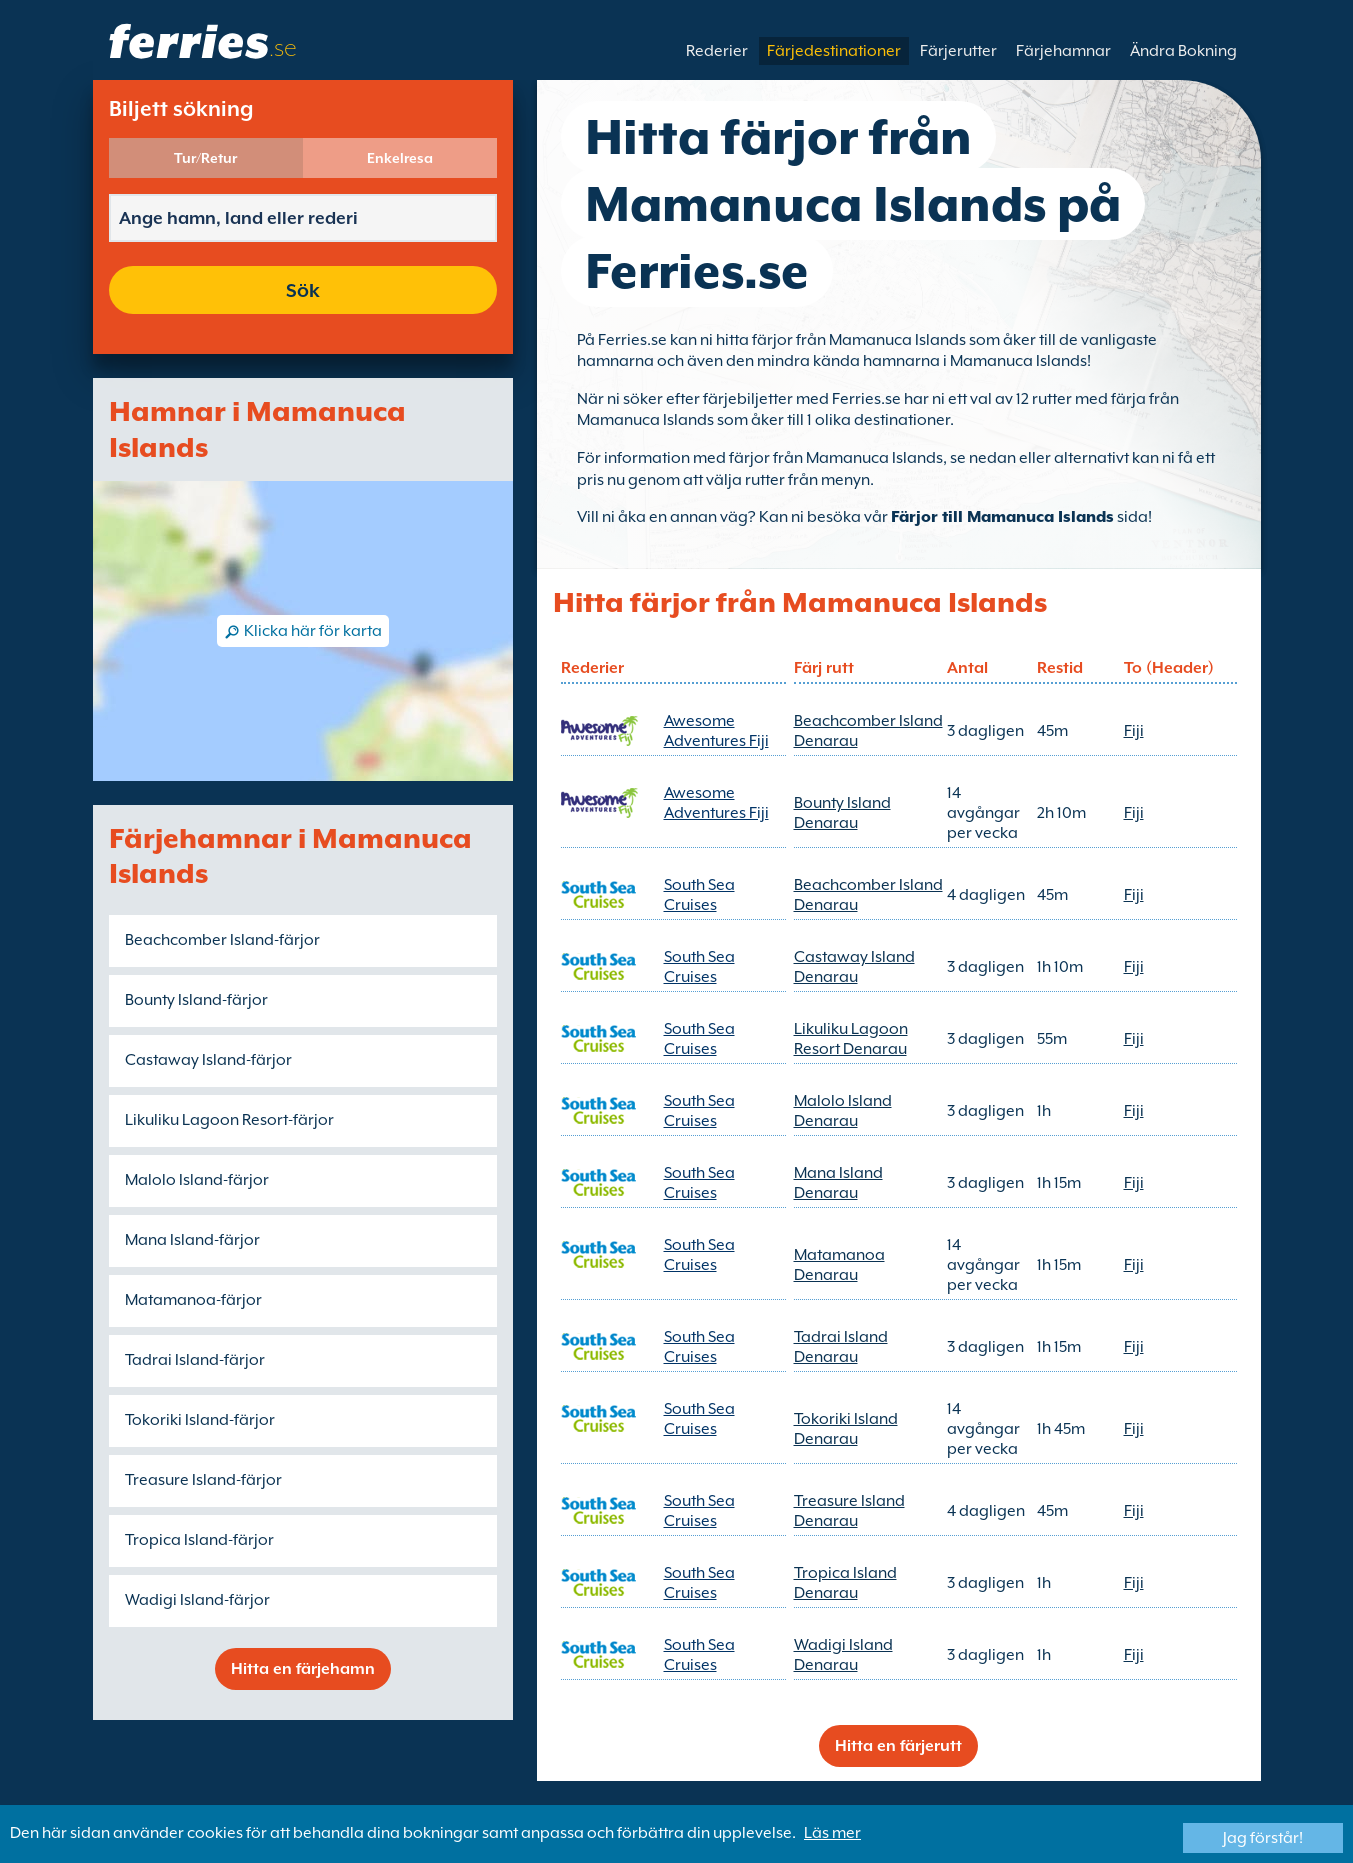  Describe the element at coordinates (222, 940) in the screenshot. I see `Beachcomber Island-färjor` at that location.